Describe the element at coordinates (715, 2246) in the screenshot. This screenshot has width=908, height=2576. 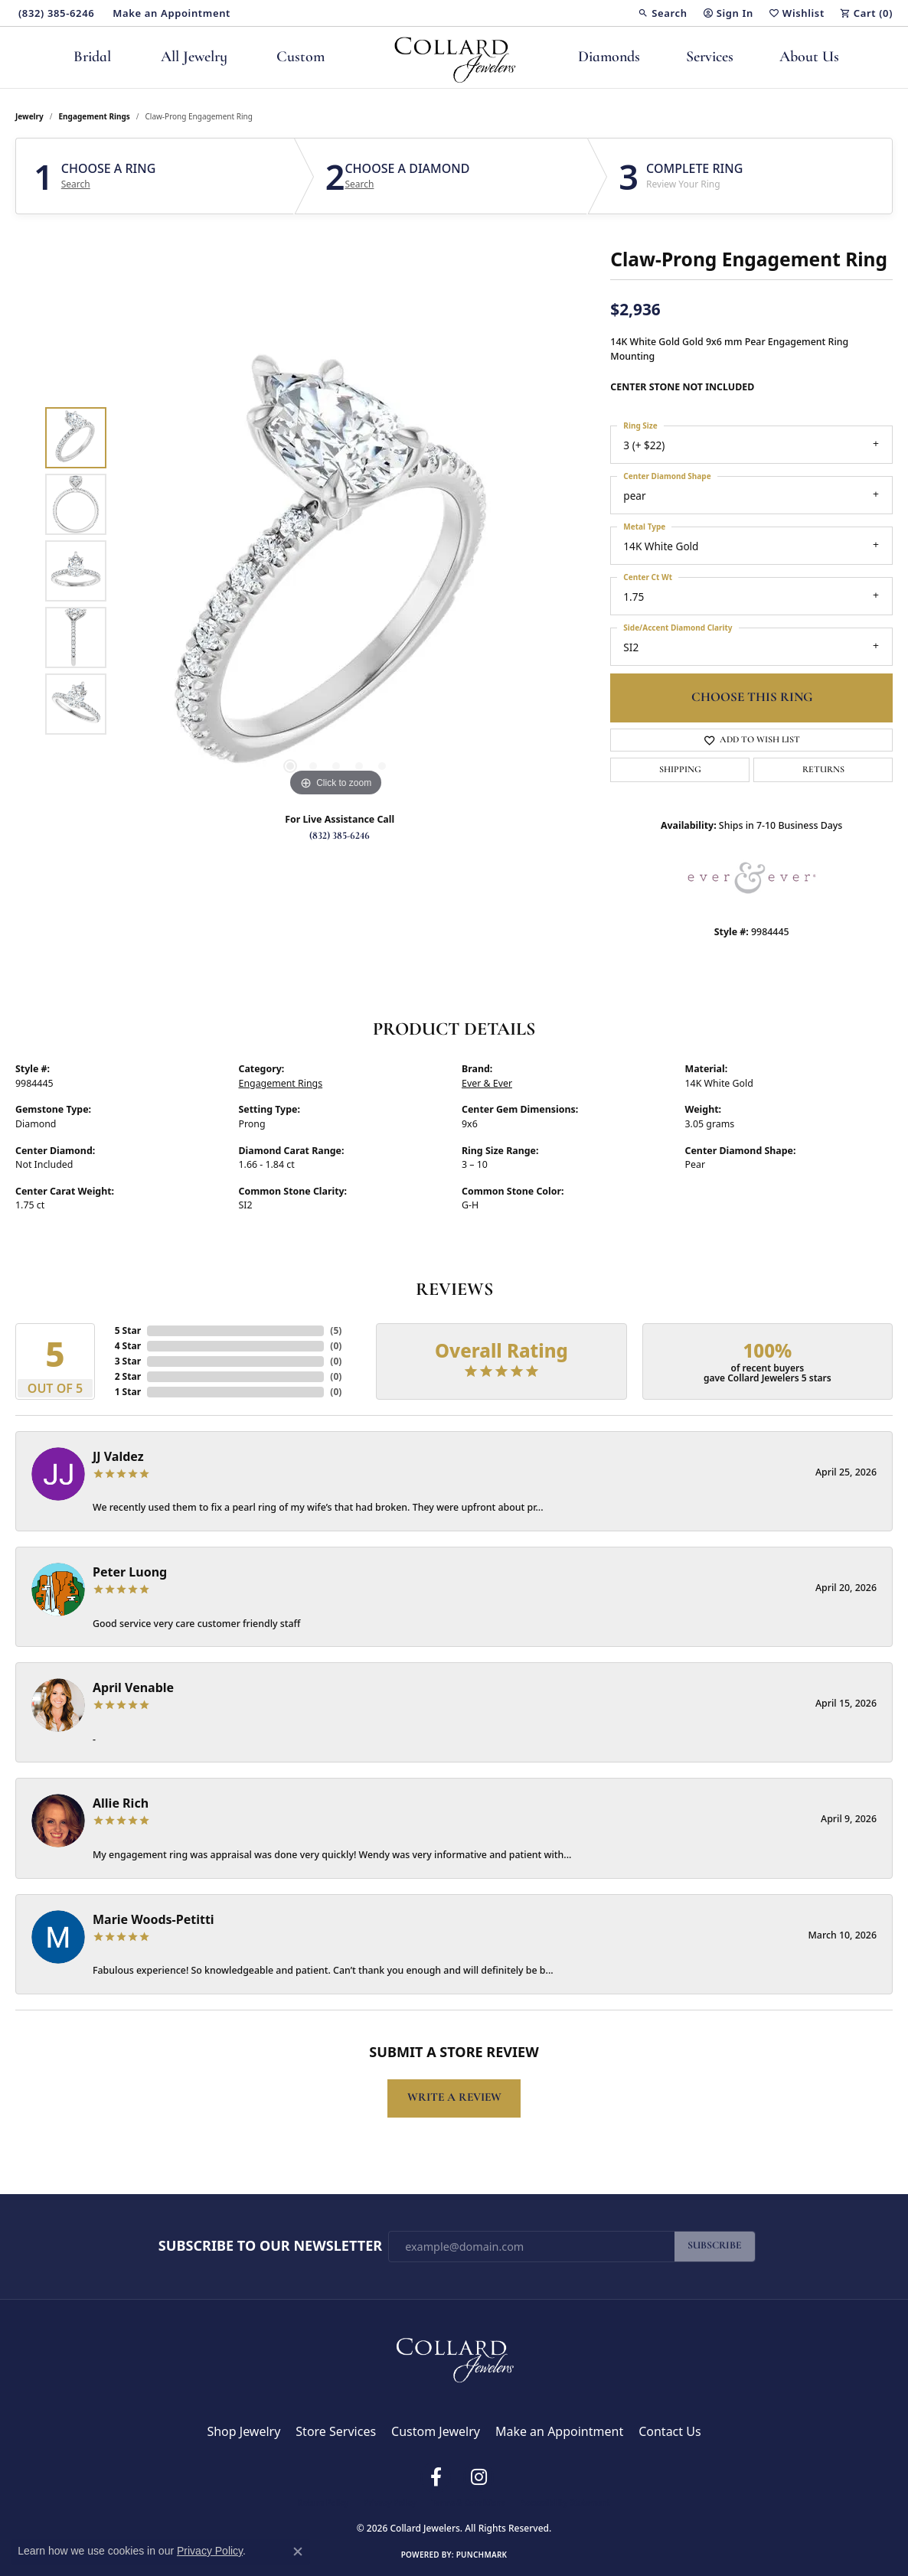
I see `Subscribe` at that location.